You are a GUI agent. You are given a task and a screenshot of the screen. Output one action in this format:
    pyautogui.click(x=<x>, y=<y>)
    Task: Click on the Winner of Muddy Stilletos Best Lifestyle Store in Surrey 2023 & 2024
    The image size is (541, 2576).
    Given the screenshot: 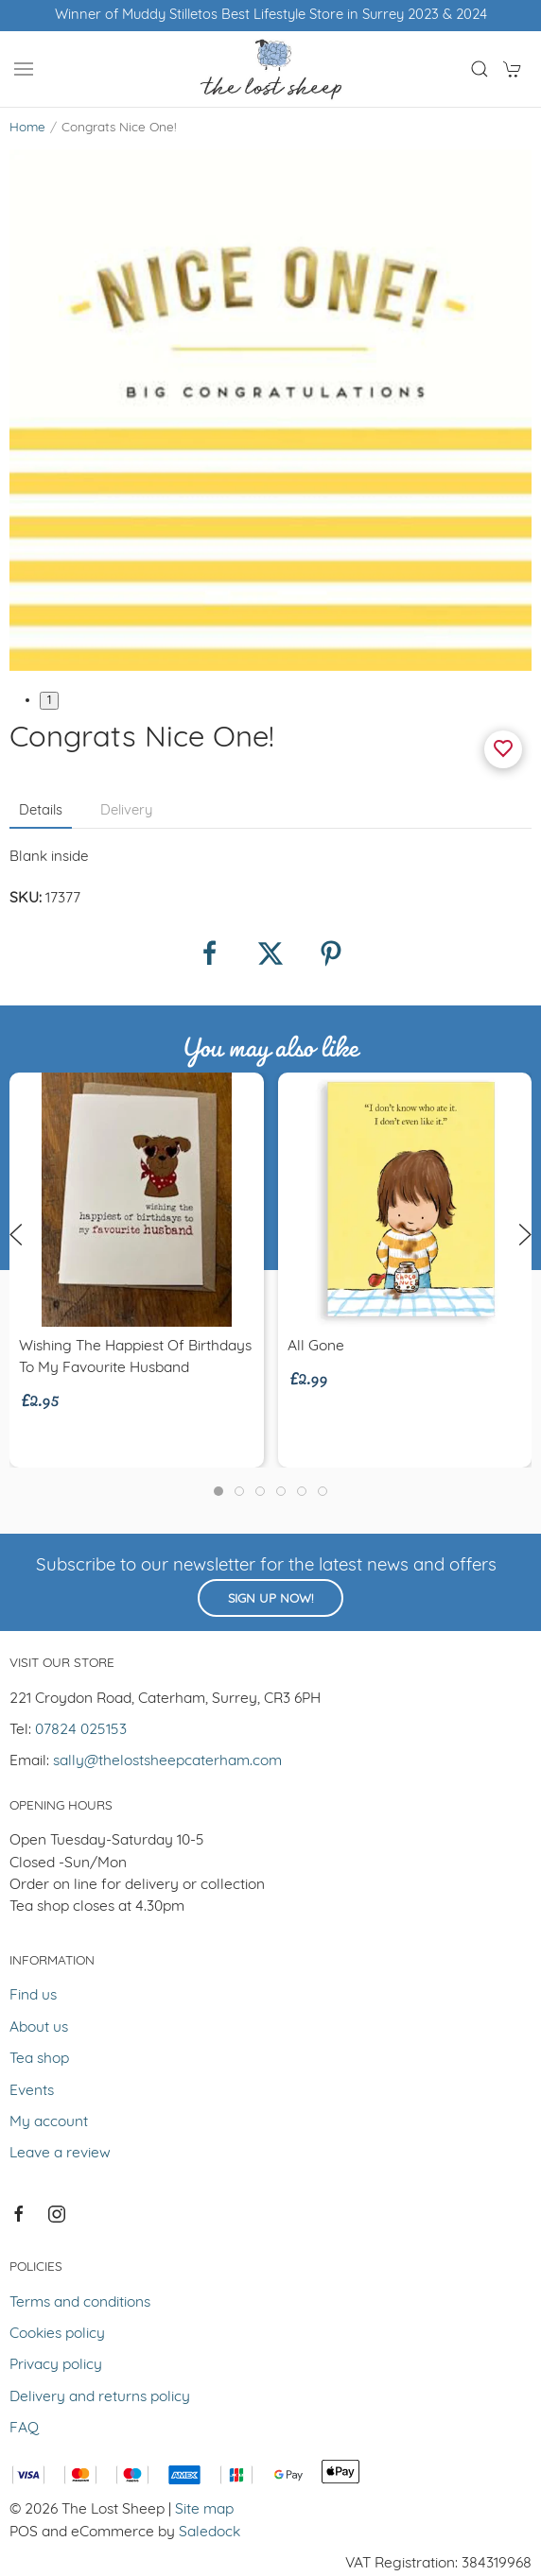 What is the action you would take?
    pyautogui.click(x=271, y=16)
    